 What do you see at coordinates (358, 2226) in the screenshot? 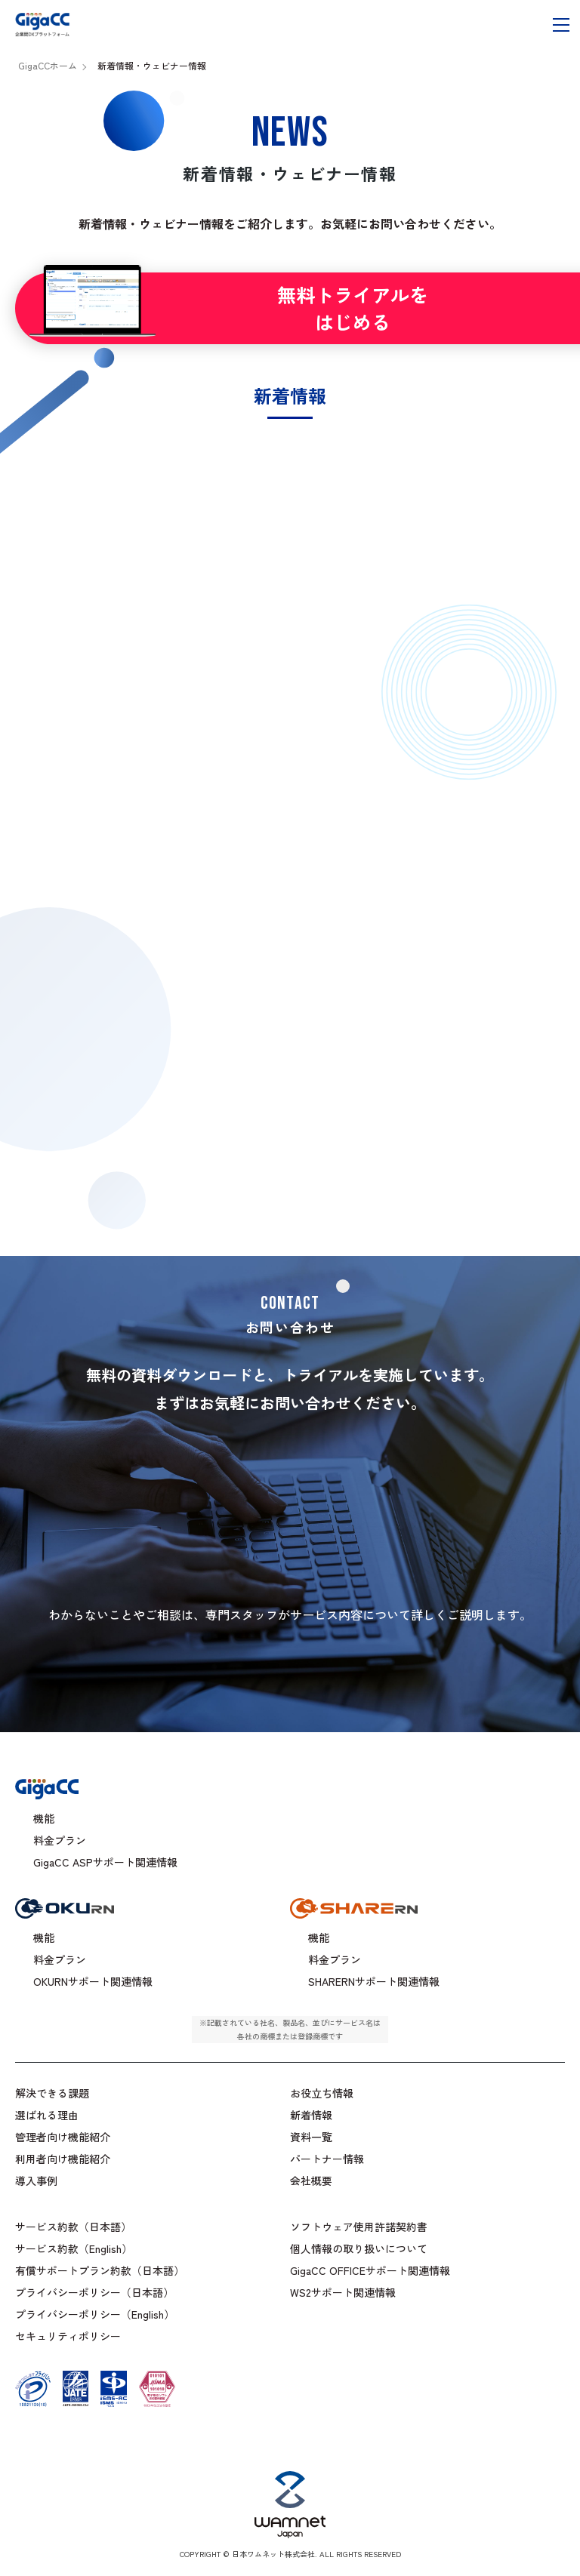
I see `ソフトウェア使用許諾契約書` at bounding box center [358, 2226].